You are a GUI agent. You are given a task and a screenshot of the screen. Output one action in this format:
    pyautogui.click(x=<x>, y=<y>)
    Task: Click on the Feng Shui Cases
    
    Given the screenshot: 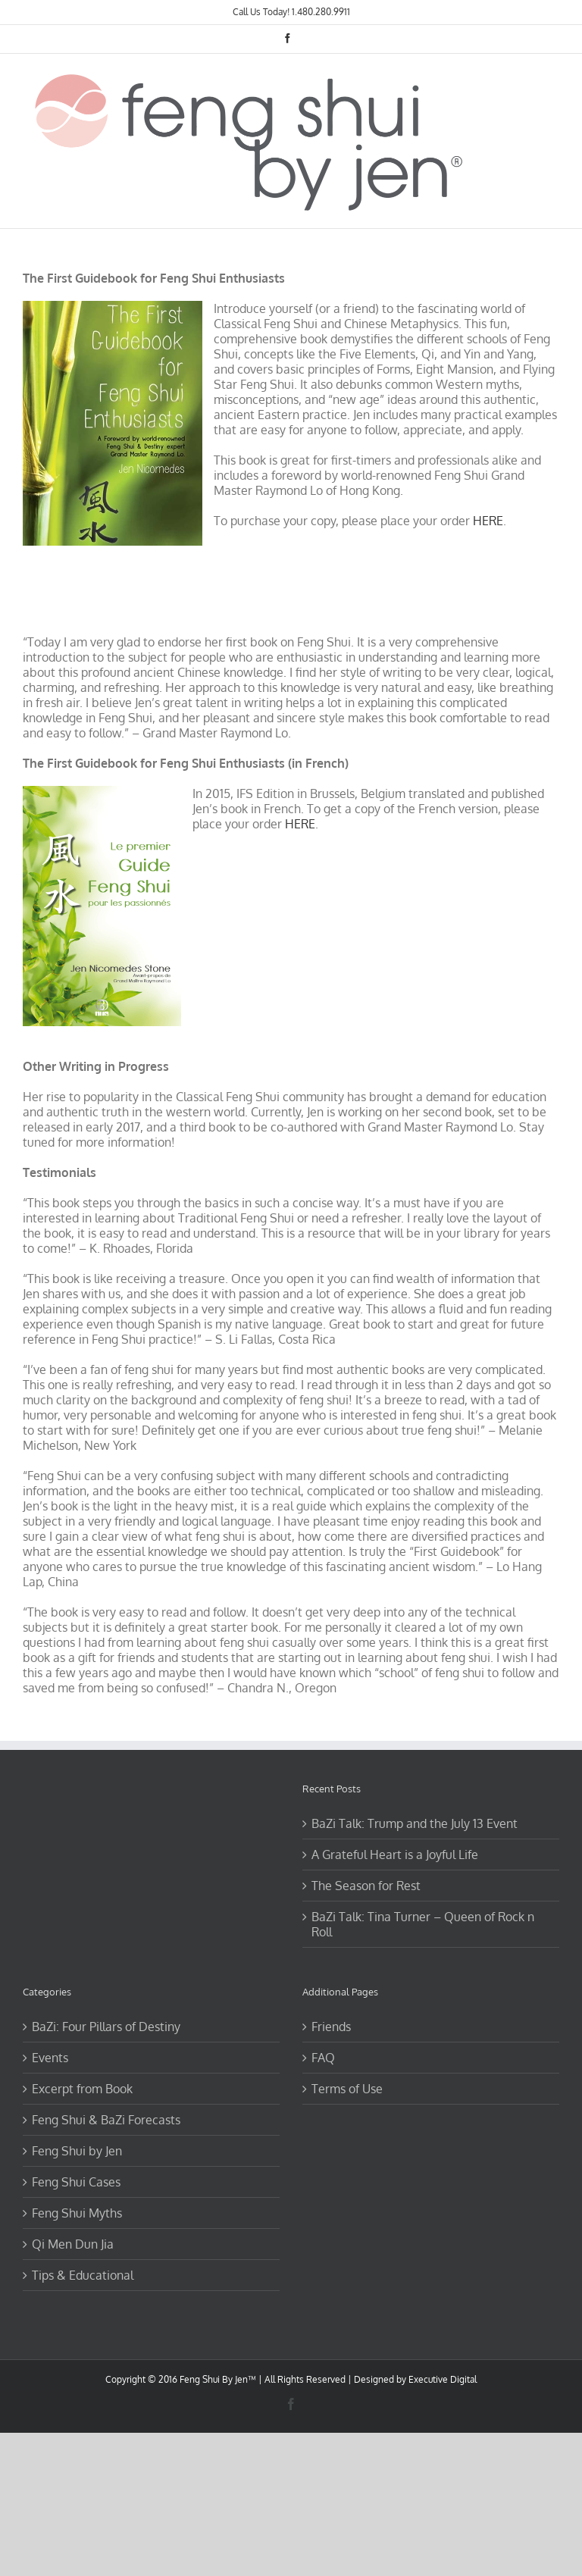 What is the action you would take?
    pyautogui.click(x=76, y=2181)
    